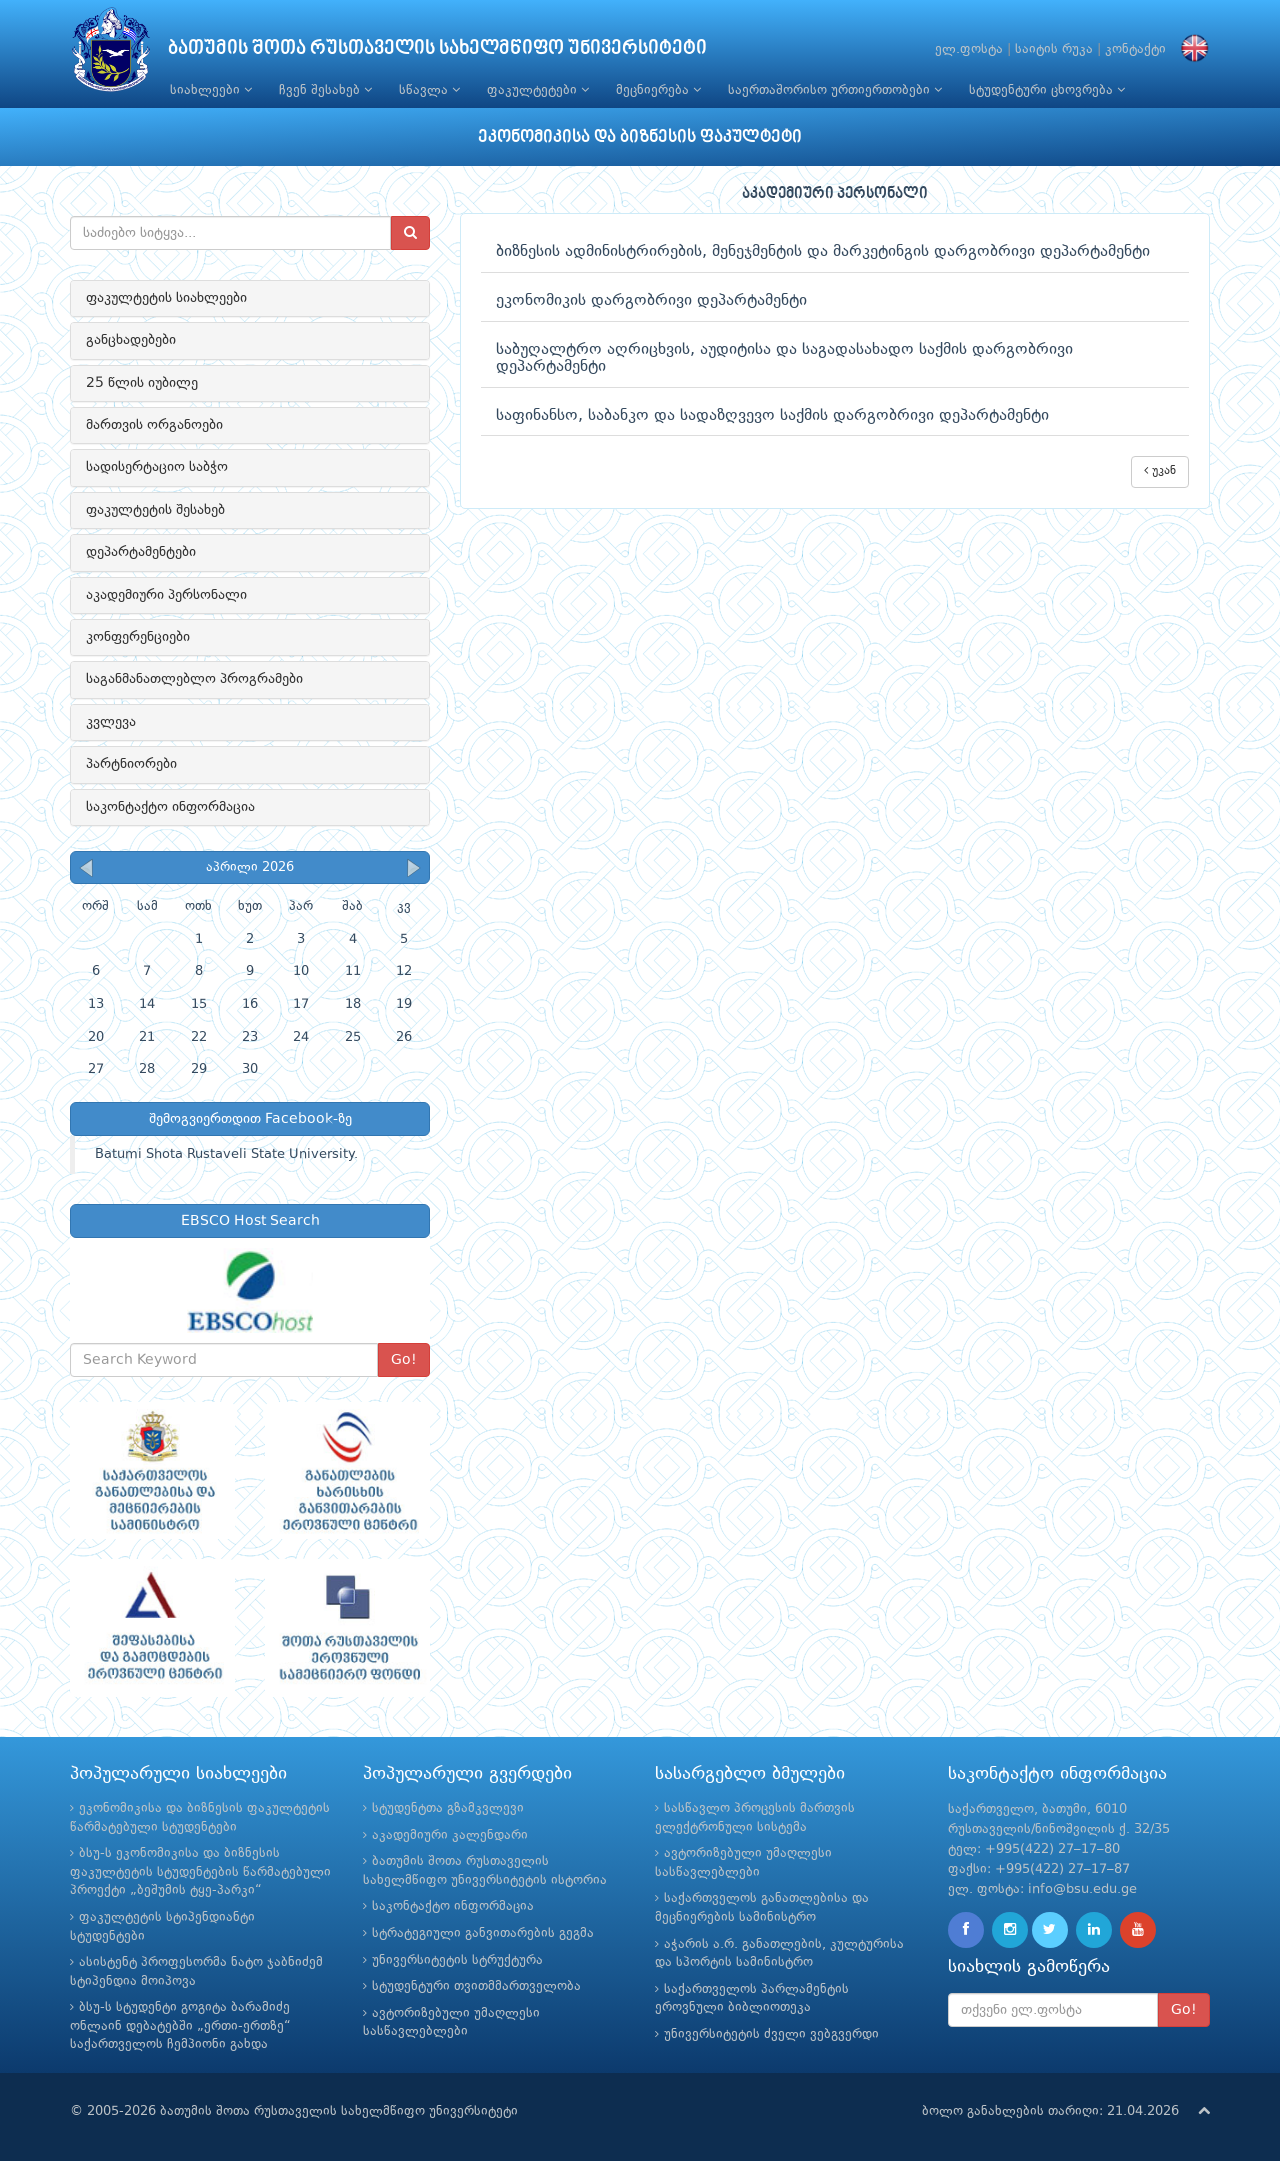 This screenshot has width=1280, height=2161. I want to click on პარტნიორები, so click(131, 764).